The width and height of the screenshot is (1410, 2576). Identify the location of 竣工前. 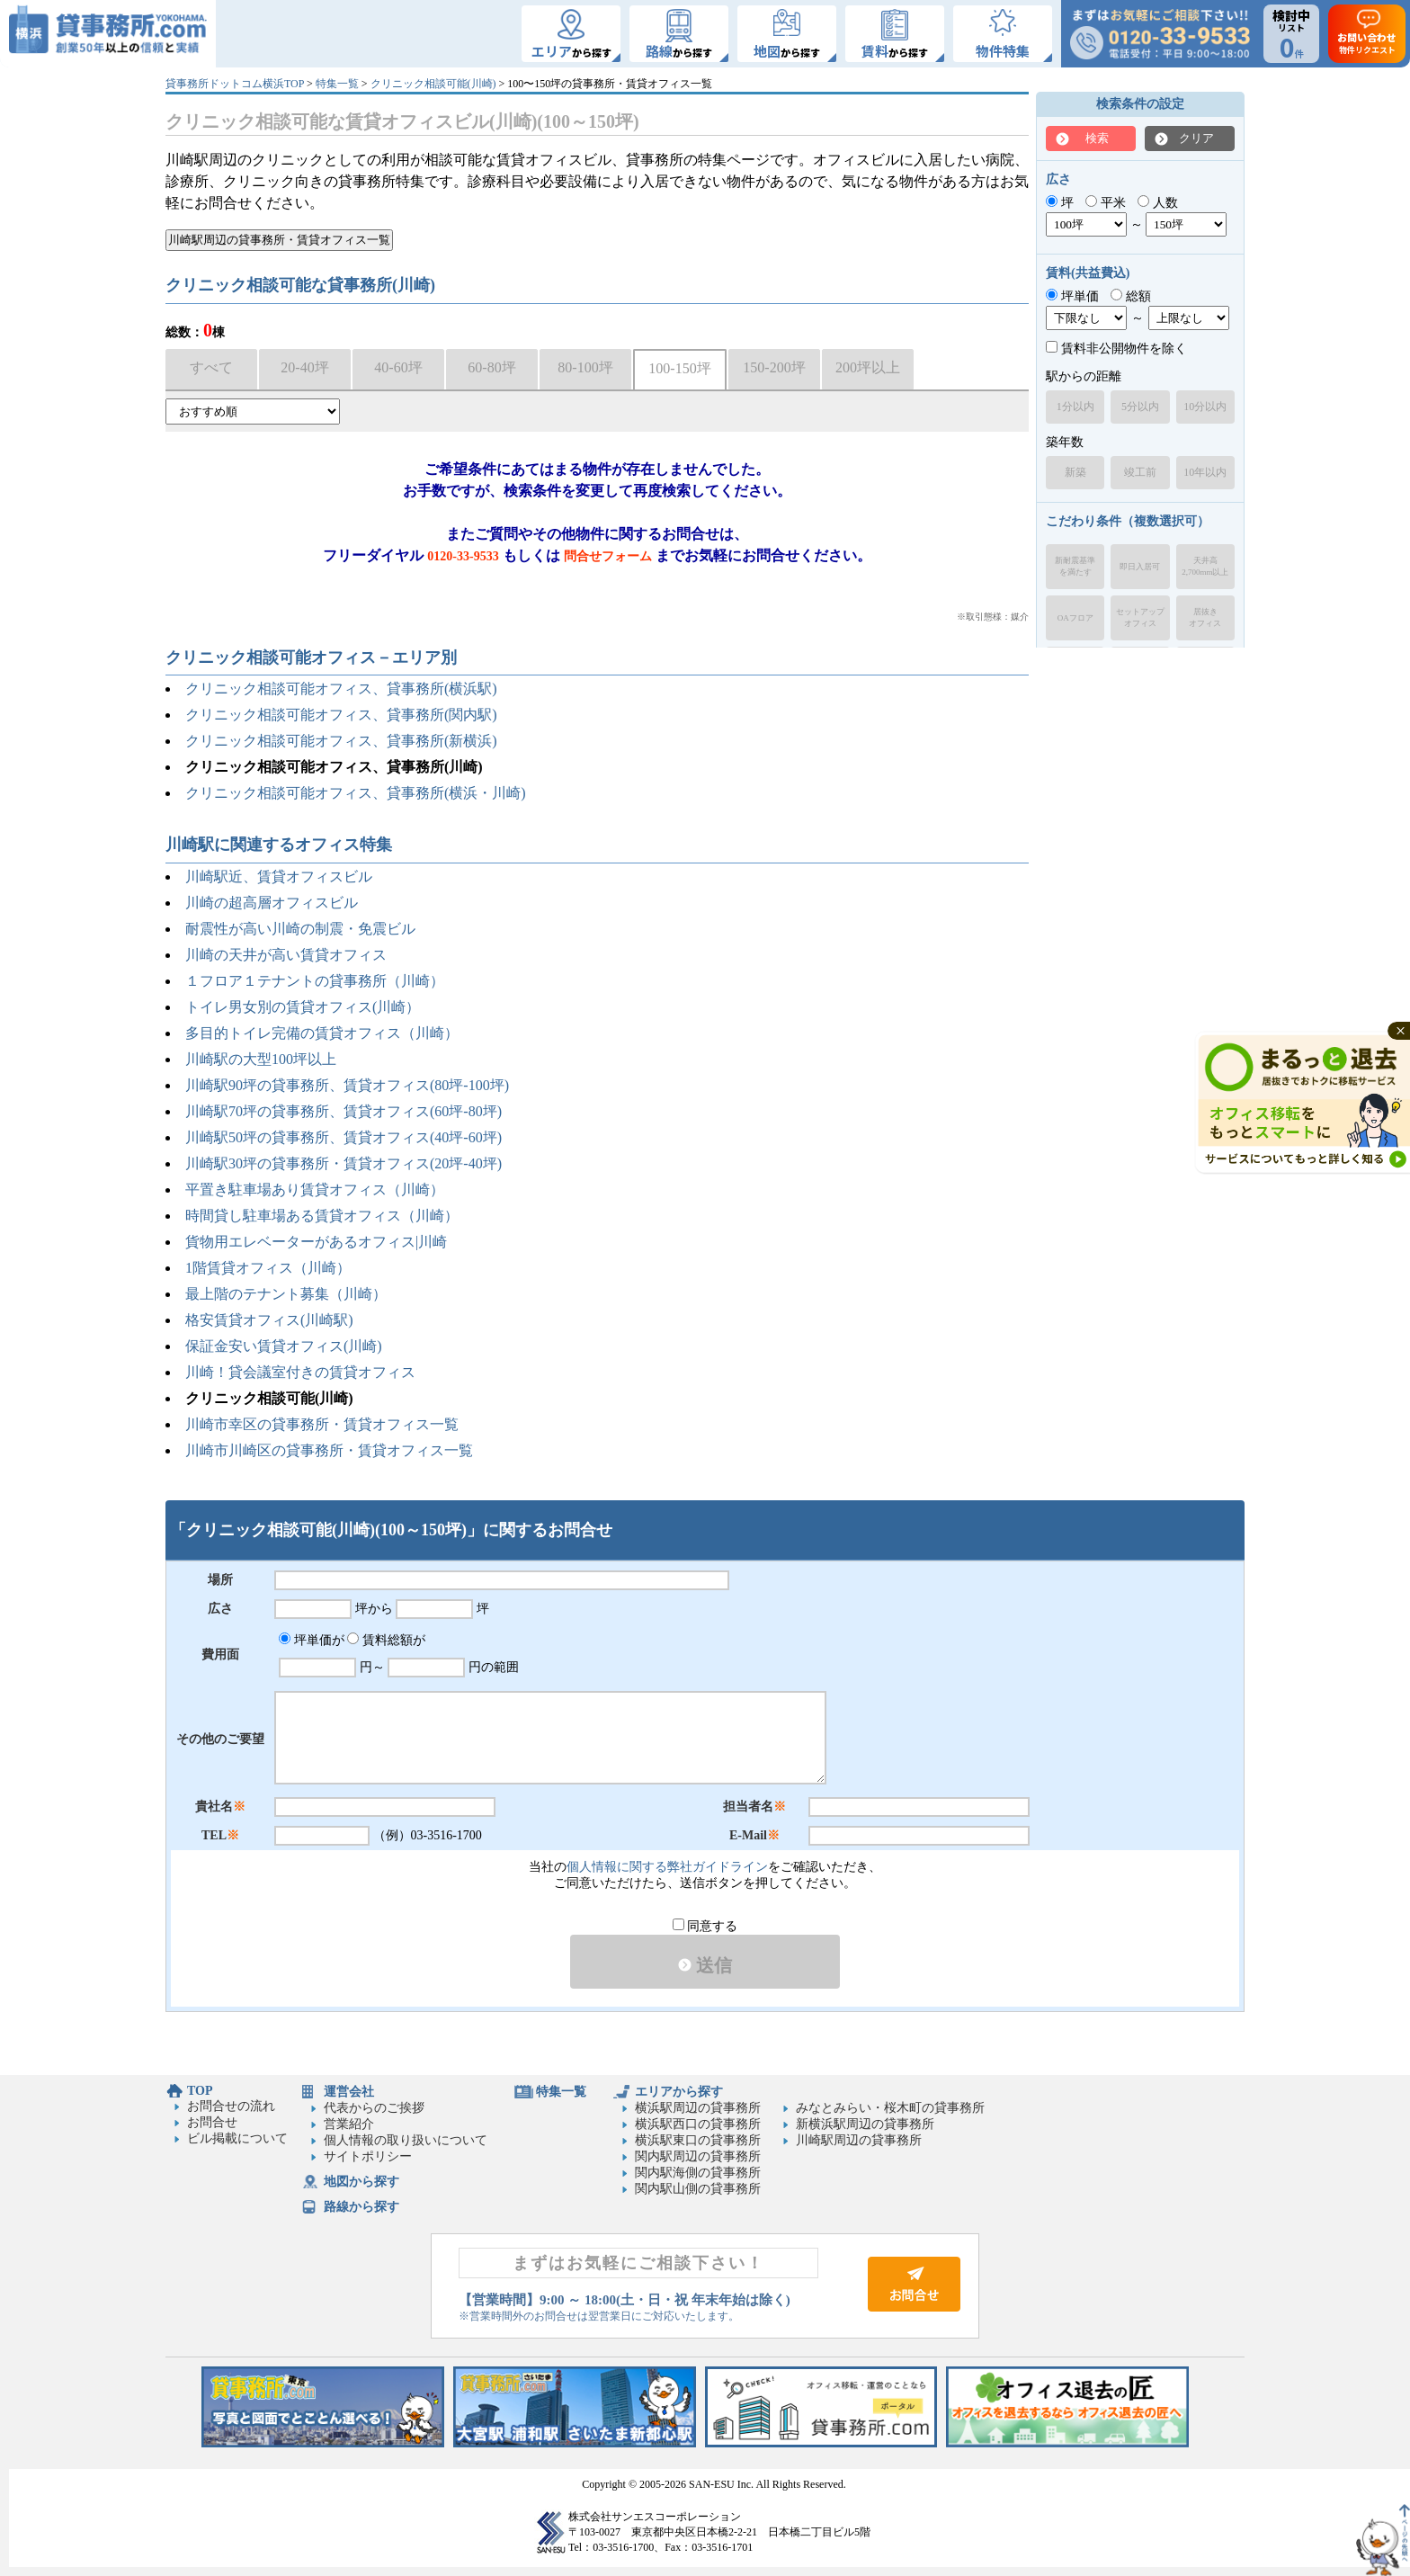
(1140, 472).